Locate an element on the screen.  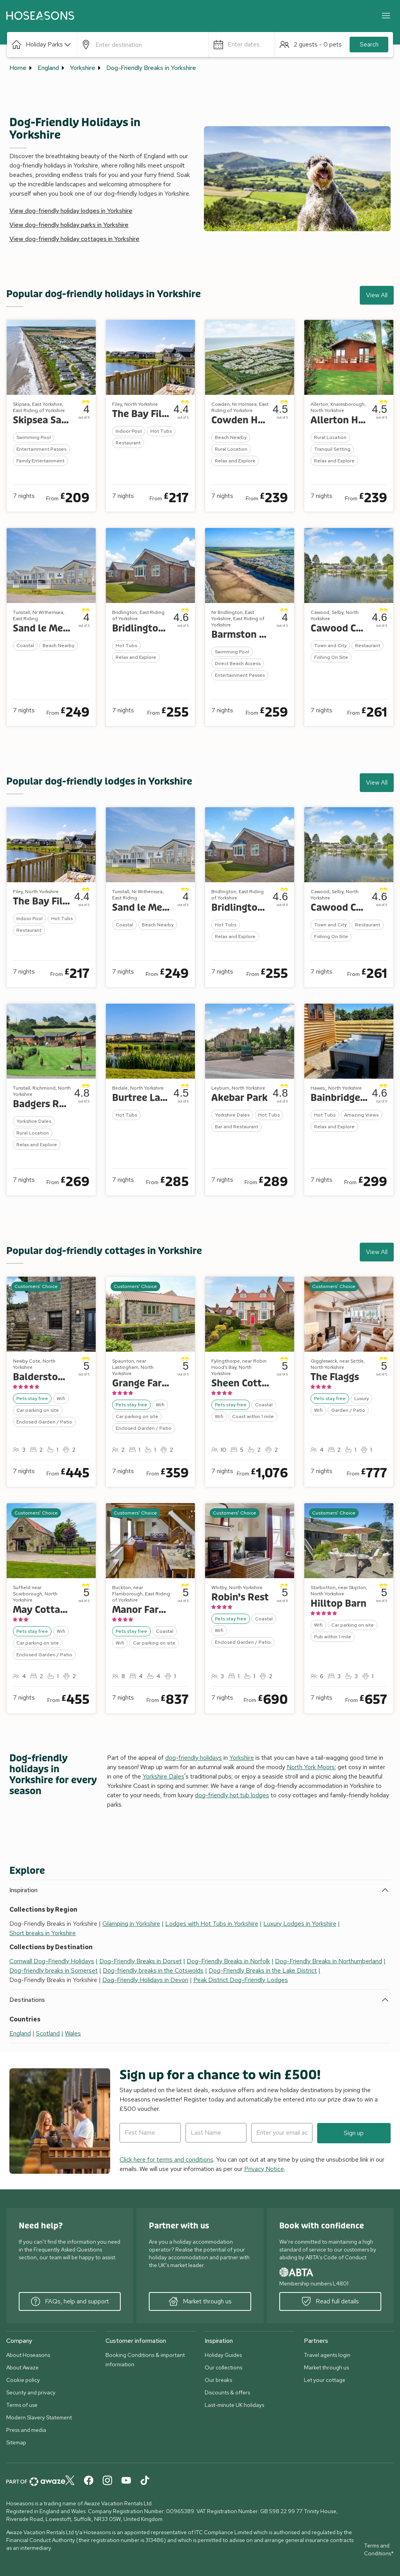
Security and privacy is located at coordinates (30, 2392).